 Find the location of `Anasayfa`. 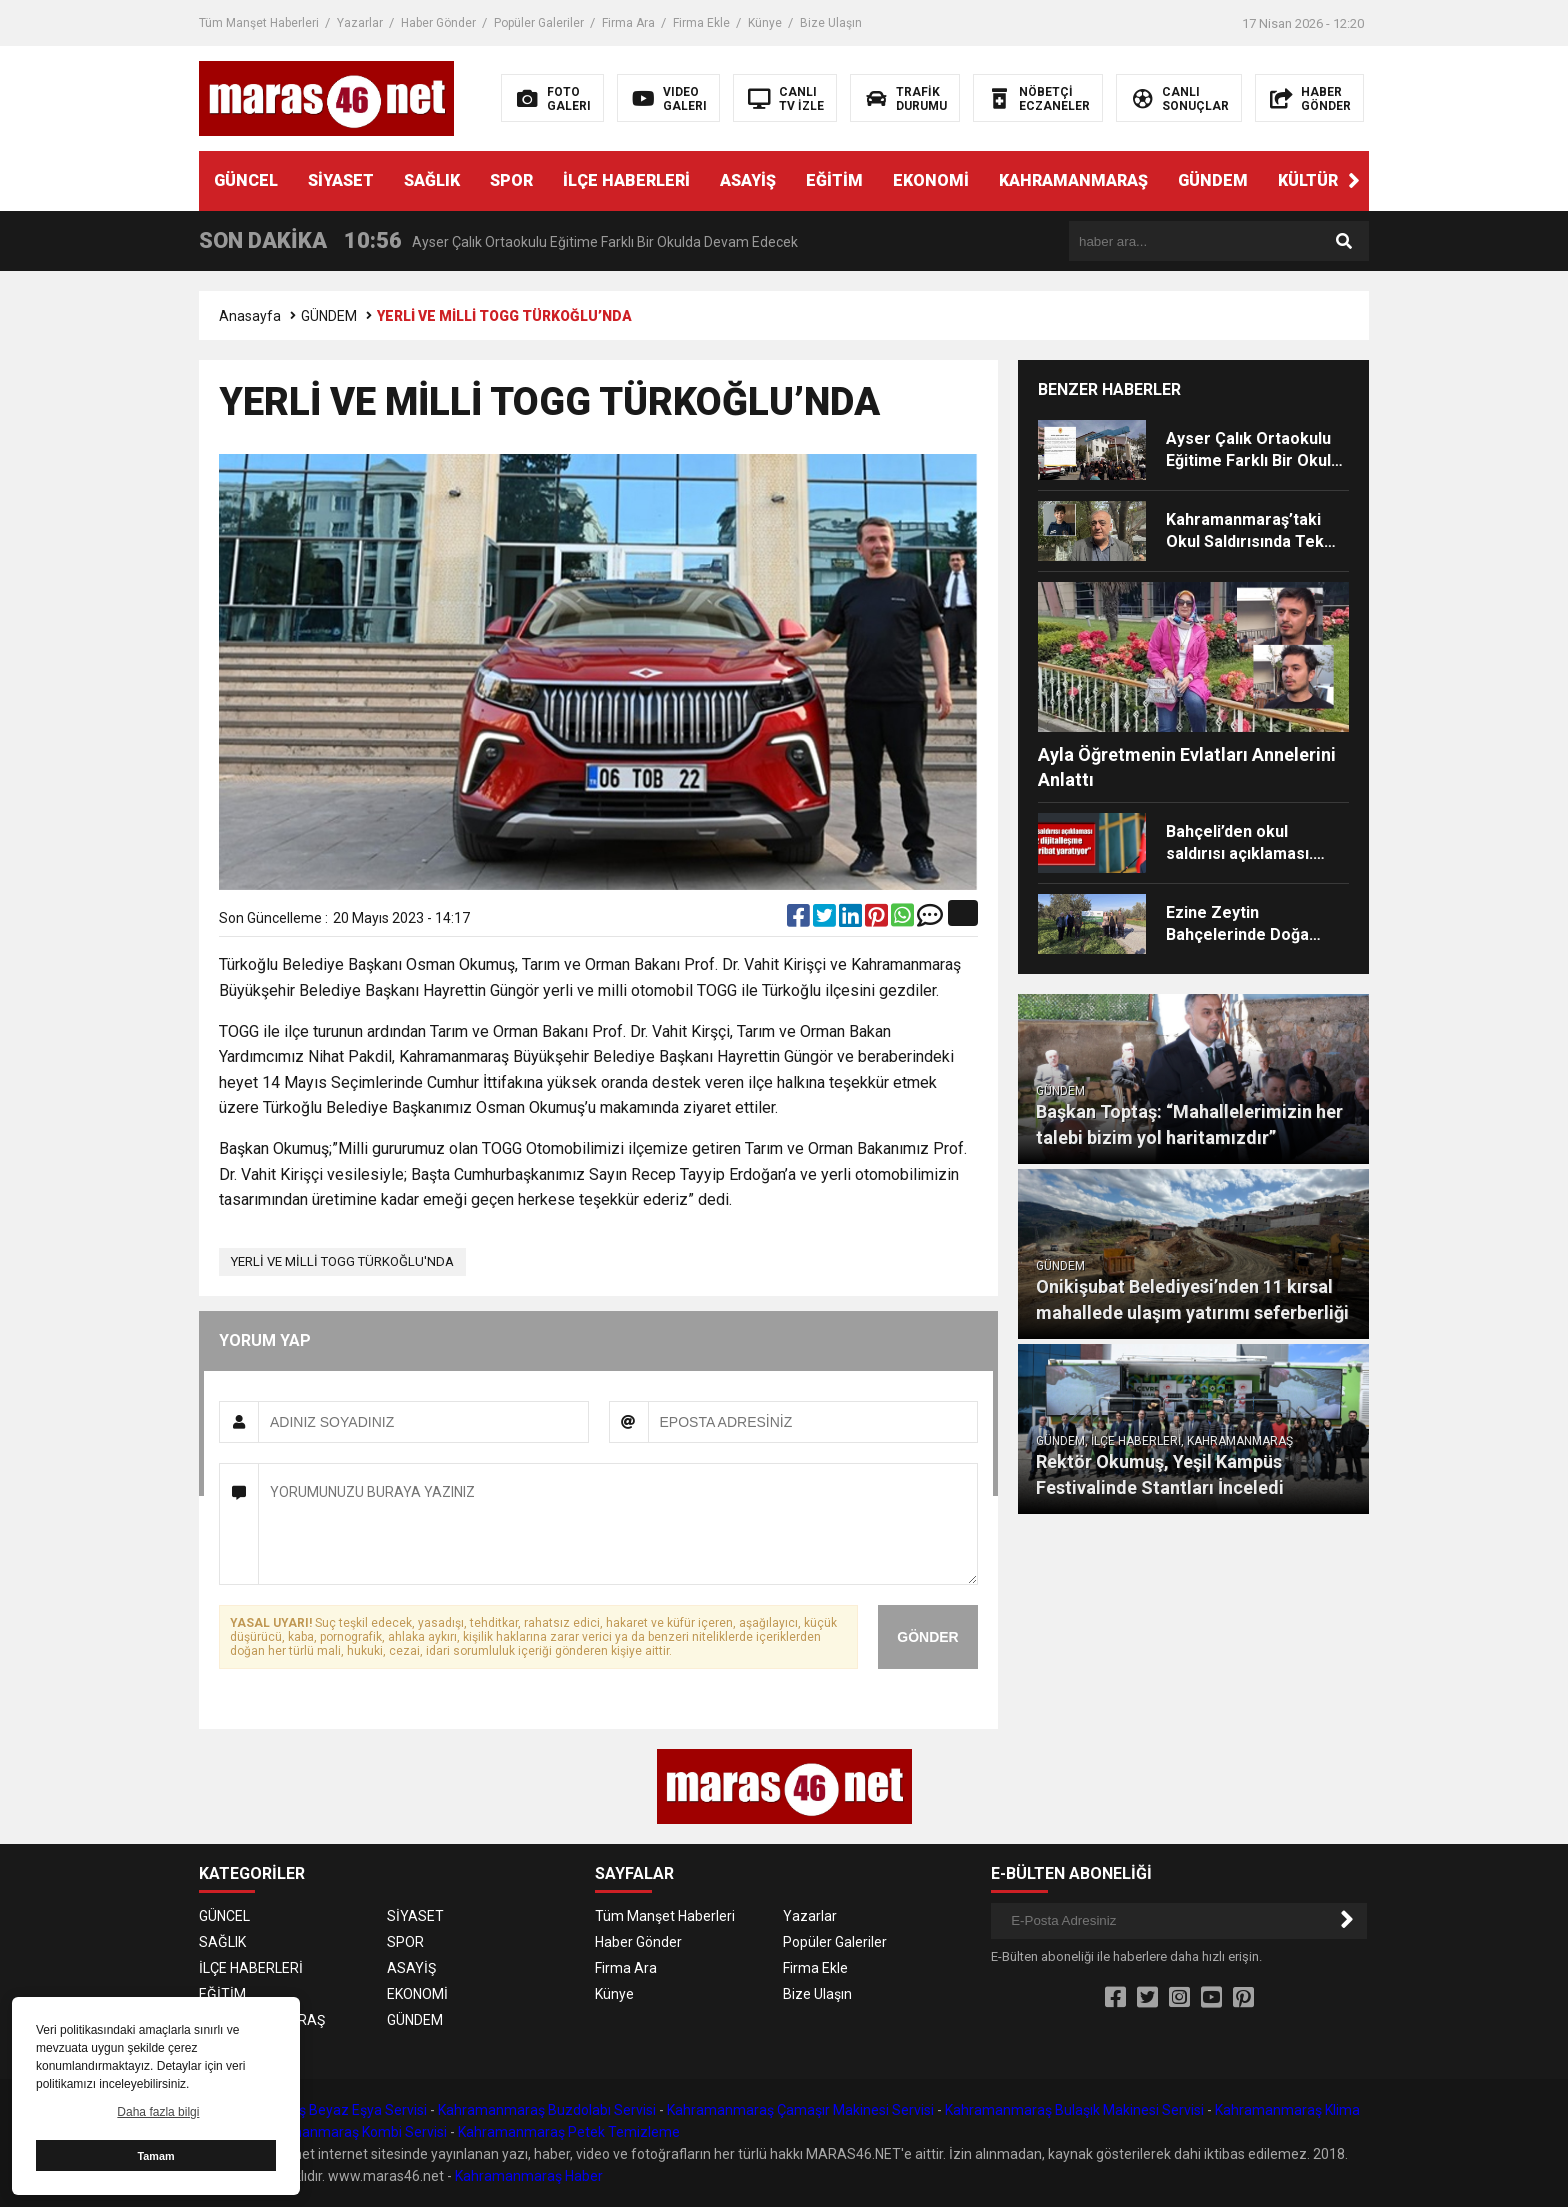

Anasayfa is located at coordinates (250, 316).